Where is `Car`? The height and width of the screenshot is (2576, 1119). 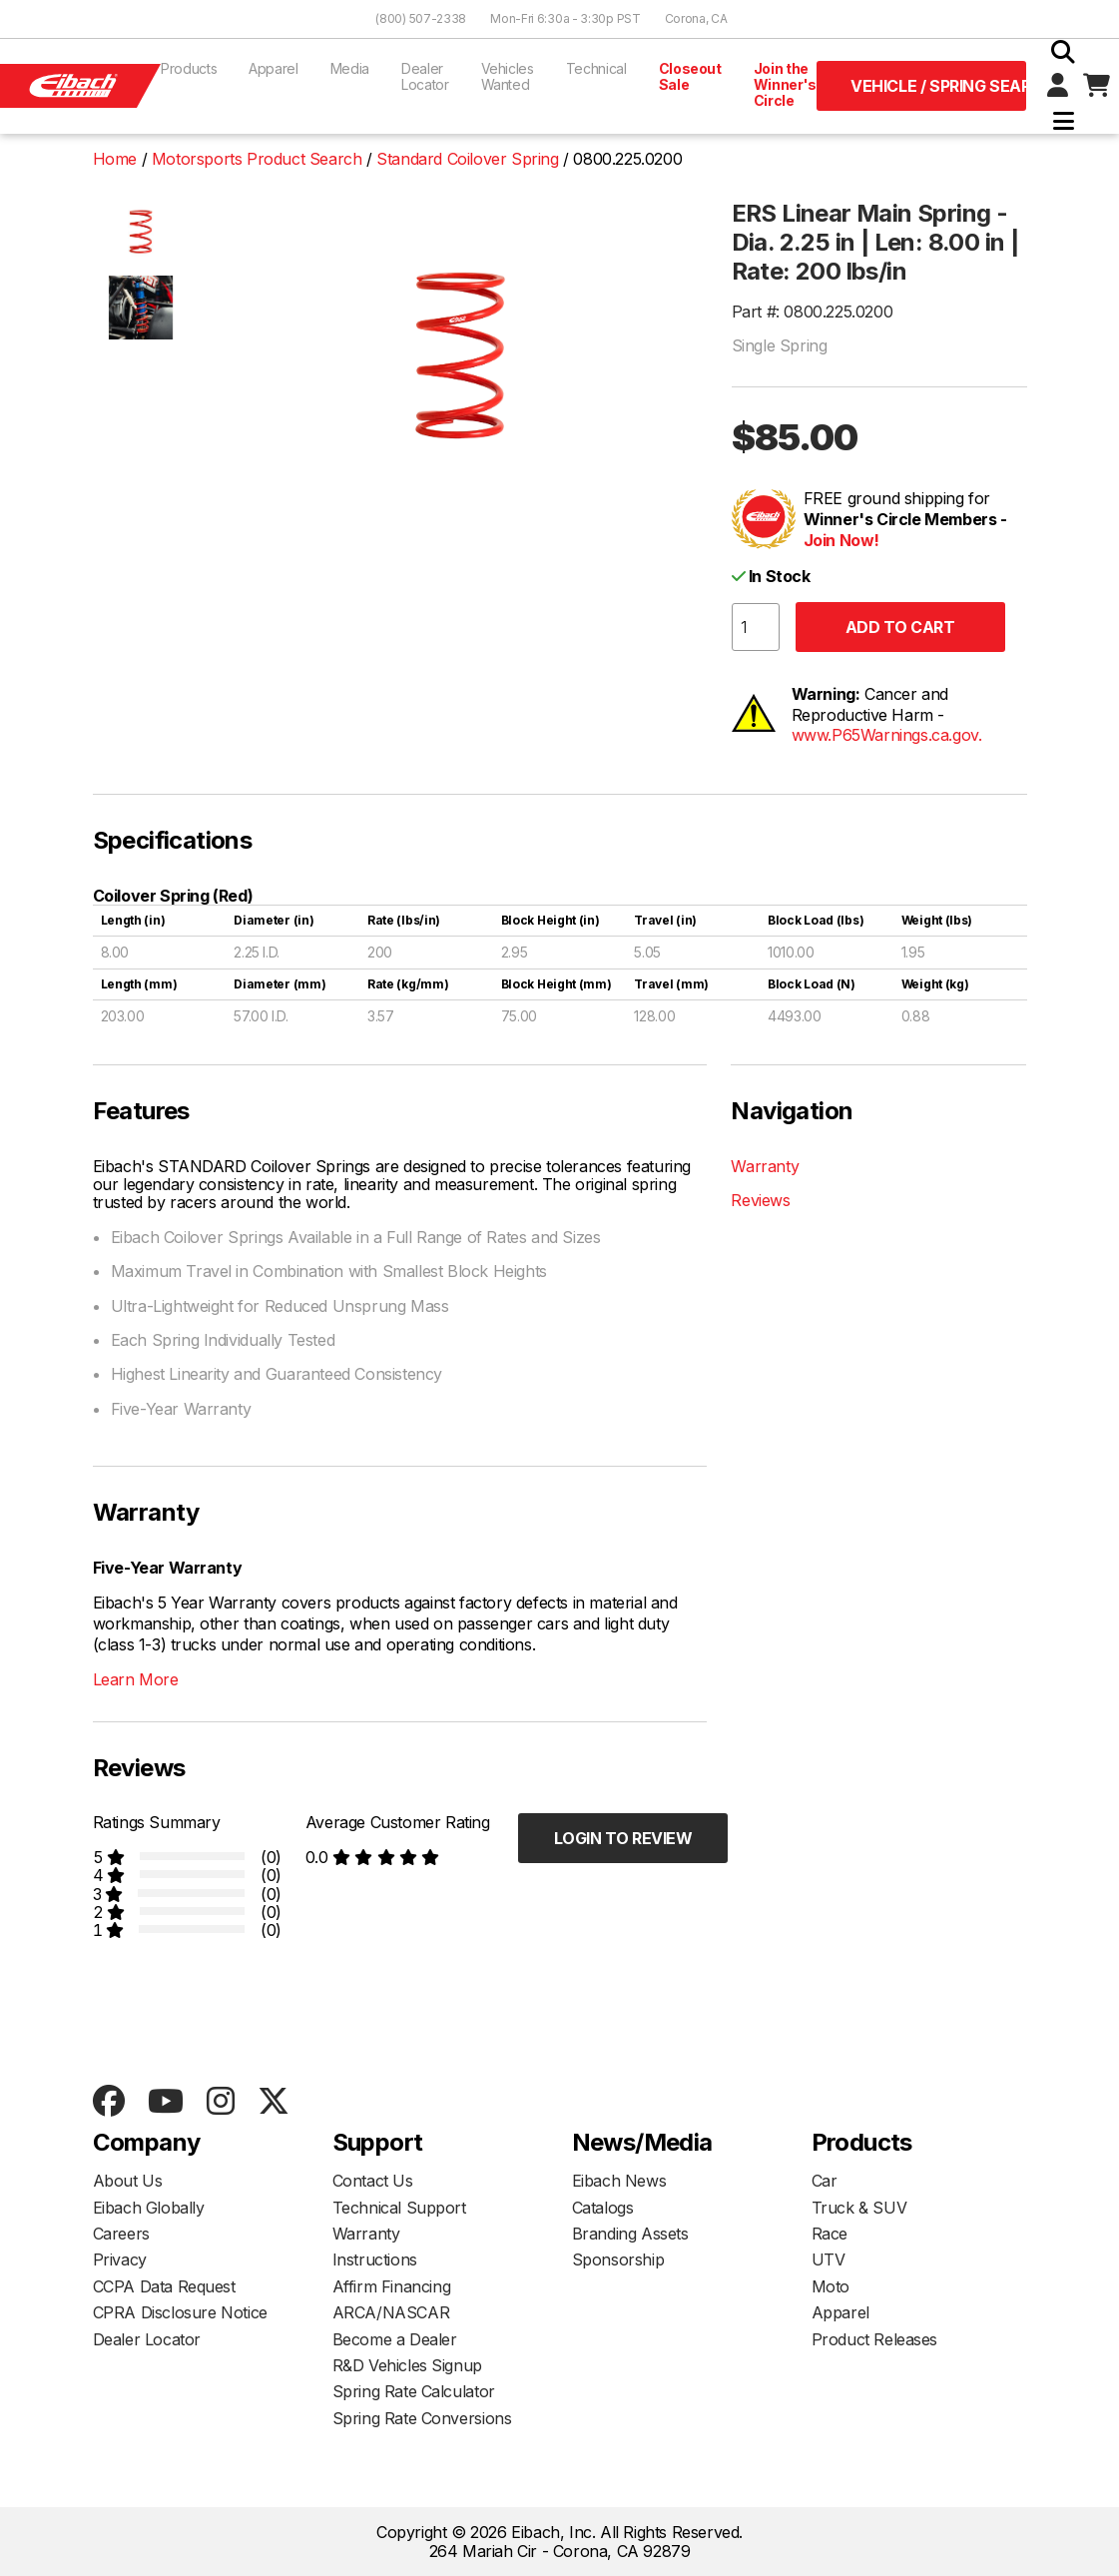
Car is located at coordinates (825, 2181).